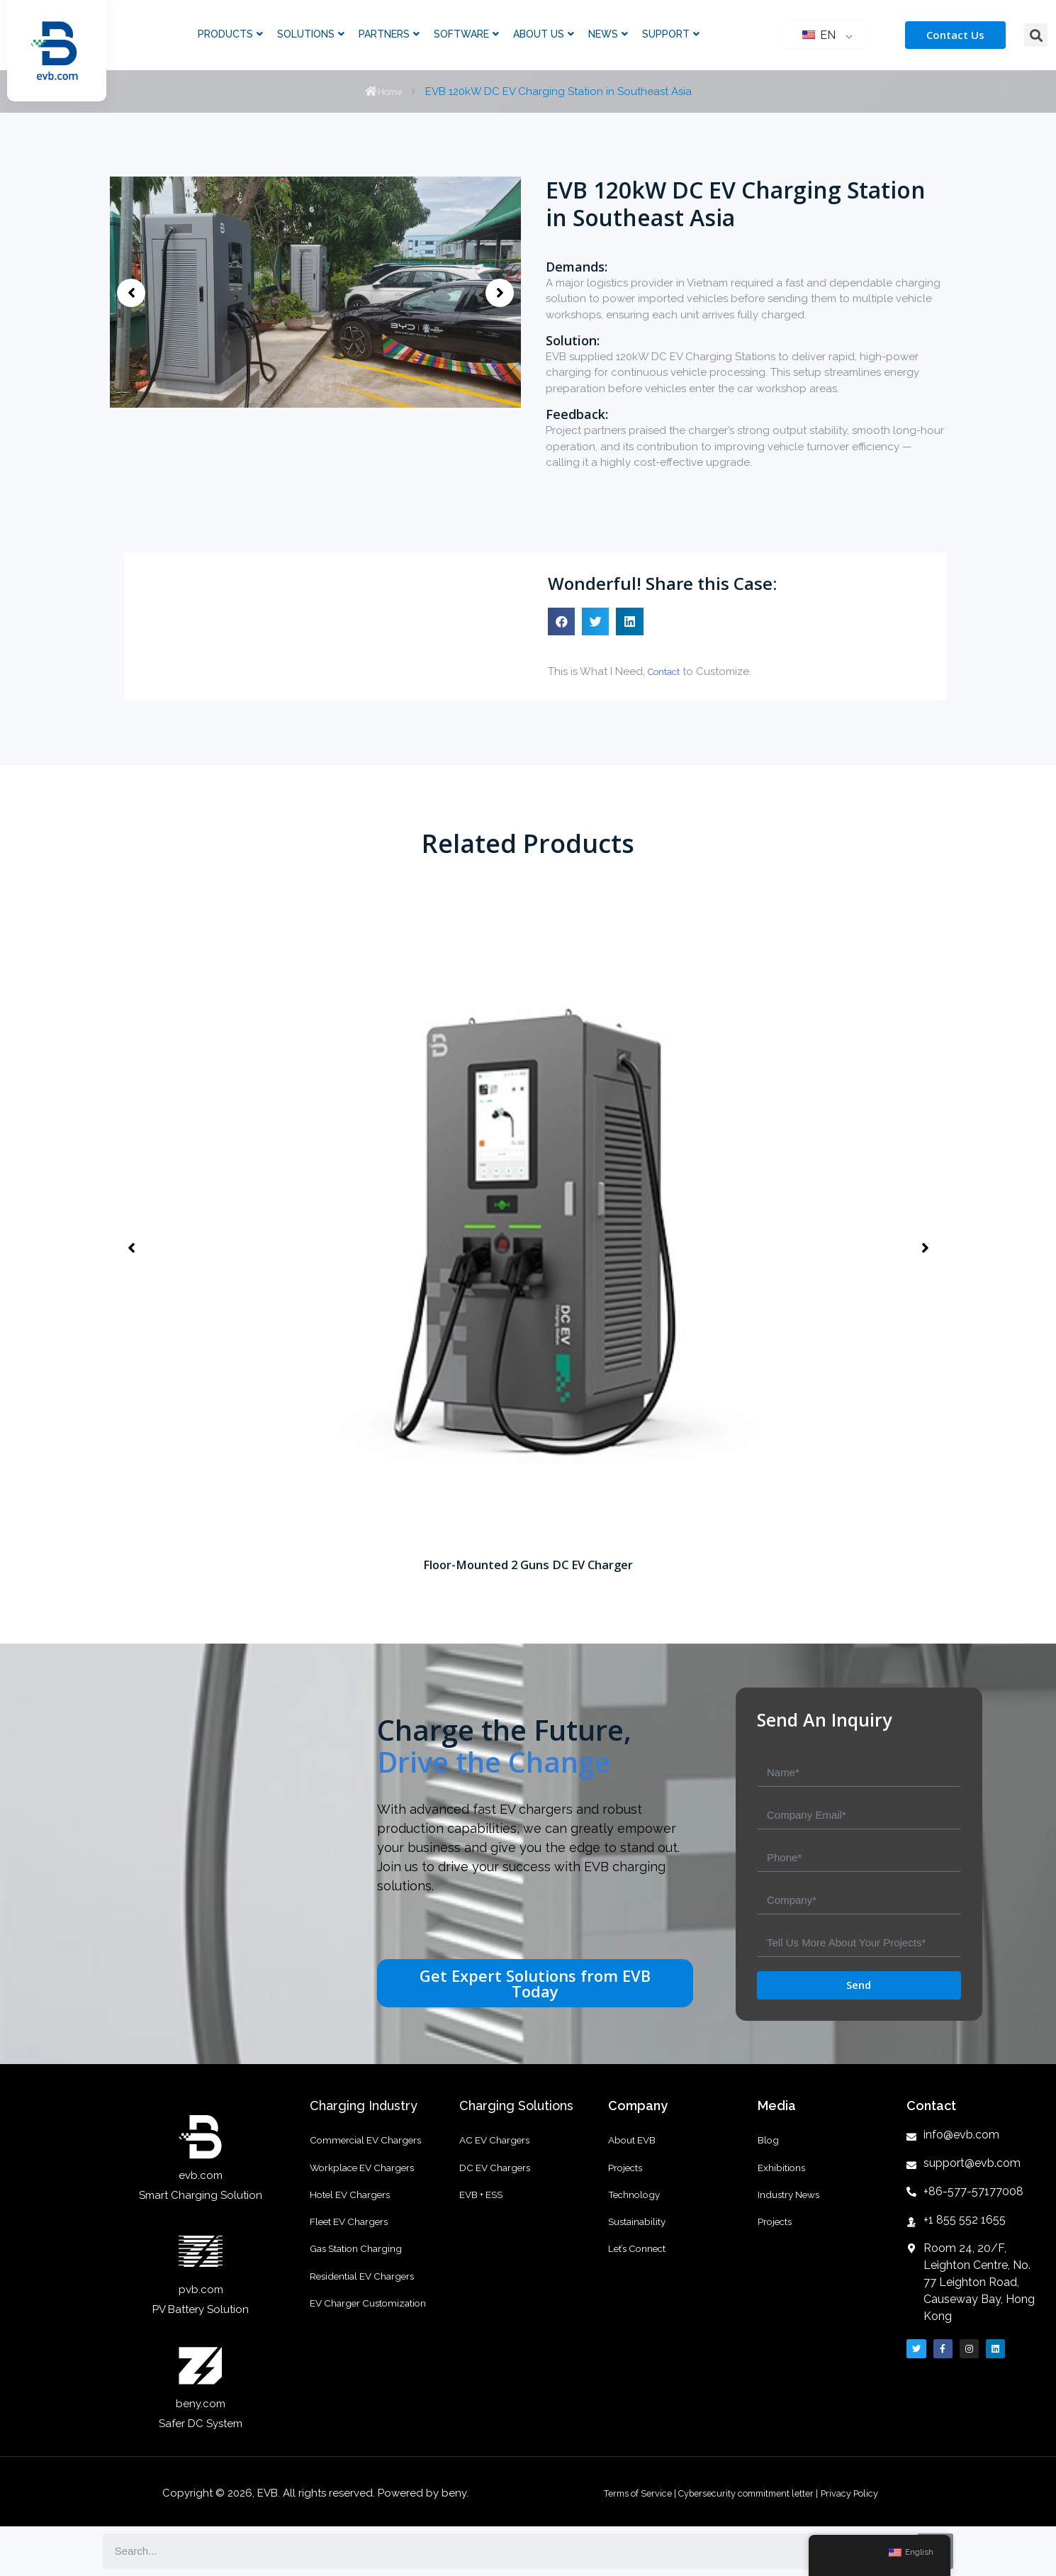 The height and width of the screenshot is (2576, 1056). What do you see at coordinates (871, 2493) in the screenshot?
I see `Privacy Policy` at bounding box center [871, 2493].